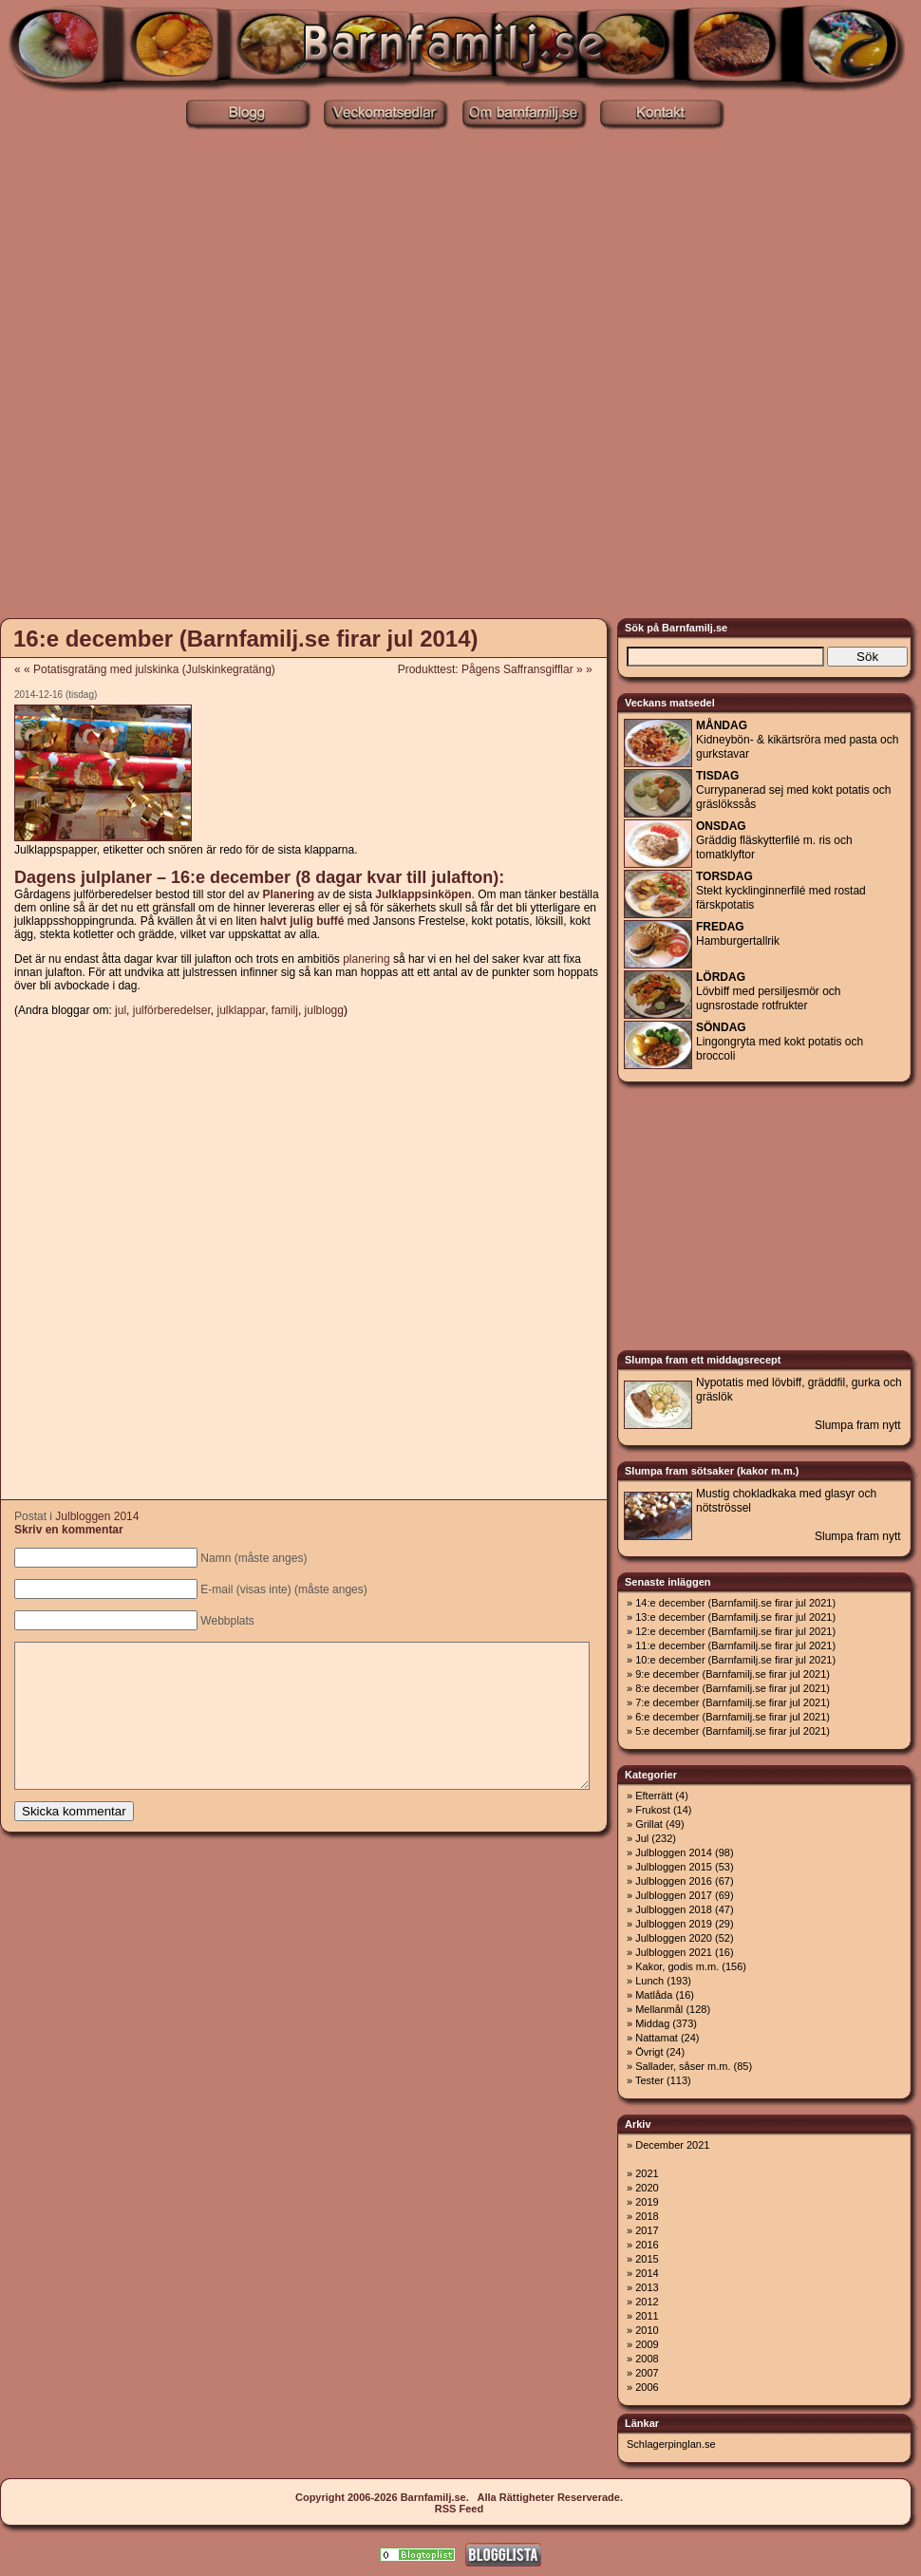 Image resolution: width=921 pixels, height=2576 pixels. Describe the element at coordinates (459, 2497) in the screenshot. I see `Copyright 2006-2026 Barnfamilj.se. Alla Rättigheter Reserverade.` at that location.